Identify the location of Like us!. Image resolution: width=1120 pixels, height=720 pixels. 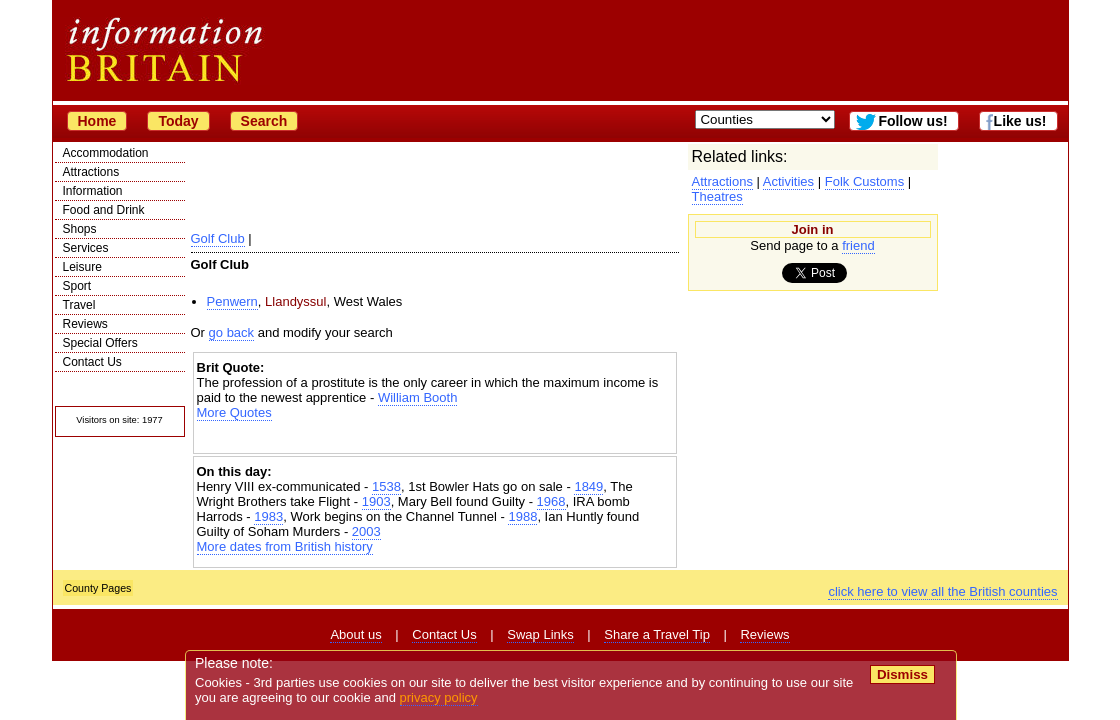
(1020, 121).